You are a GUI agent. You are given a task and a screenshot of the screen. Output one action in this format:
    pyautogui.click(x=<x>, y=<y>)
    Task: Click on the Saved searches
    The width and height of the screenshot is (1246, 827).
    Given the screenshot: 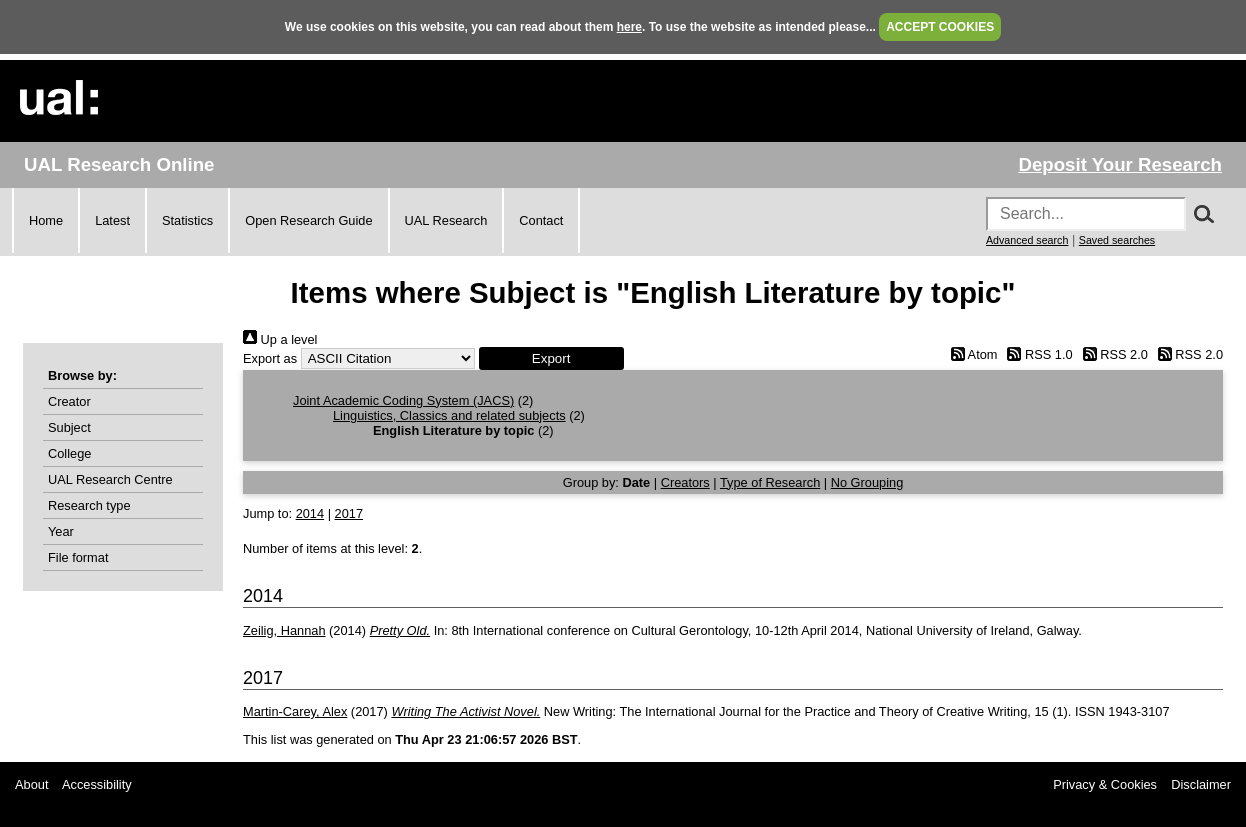 What is the action you would take?
    pyautogui.click(x=1117, y=240)
    